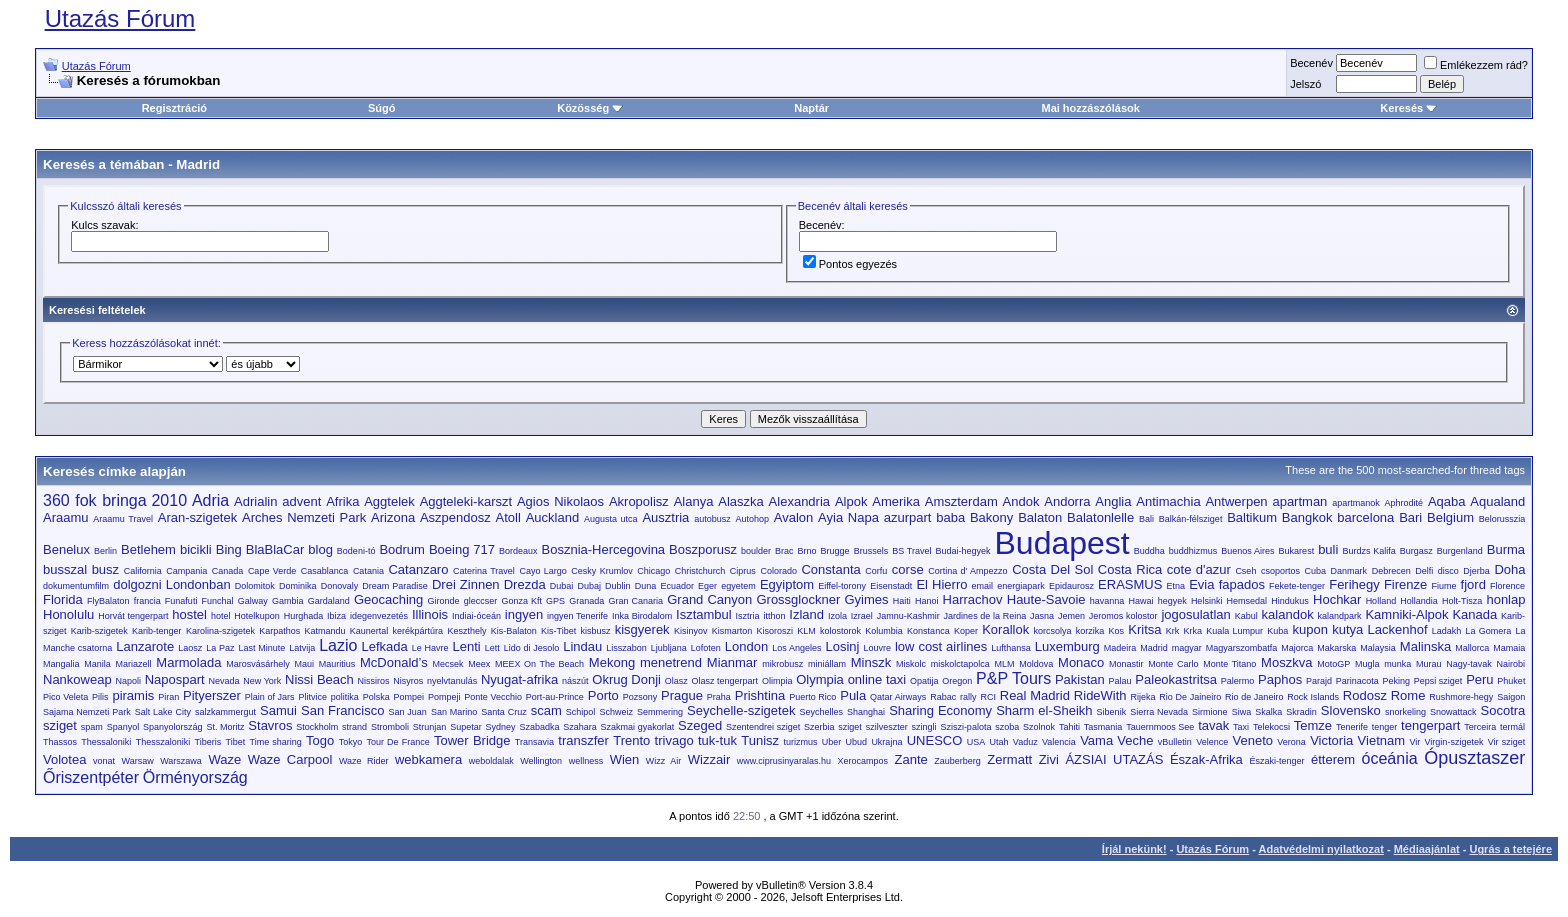 The image size is (1568, 917). Describe the element at coordinates (221, 616) in the screenshot. I see `hotel` at that location.